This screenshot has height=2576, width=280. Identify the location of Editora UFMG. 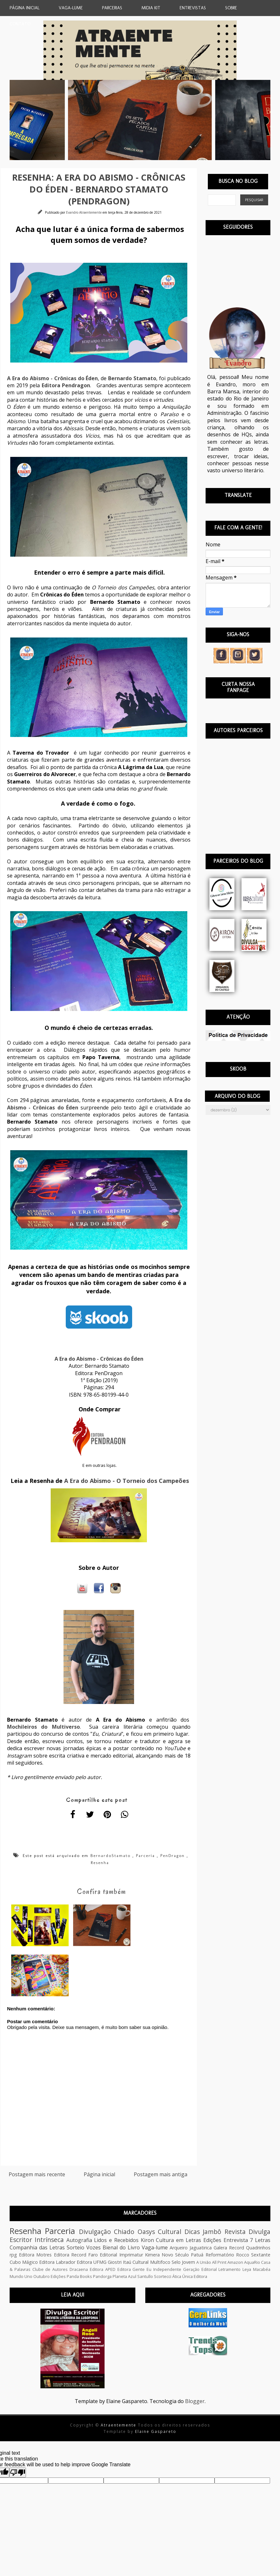
(91, 2262).